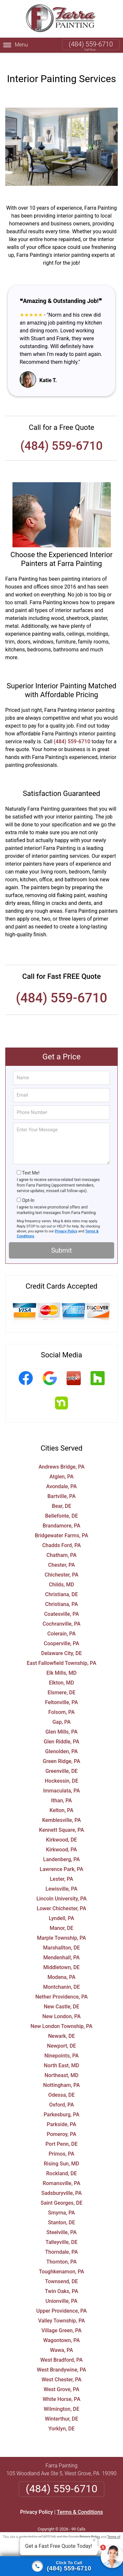 This screenshot has height=2576, width=123. Describe the element at coordinates (61, 2025) in the screenshot. I see `Newark, DE` at that location.